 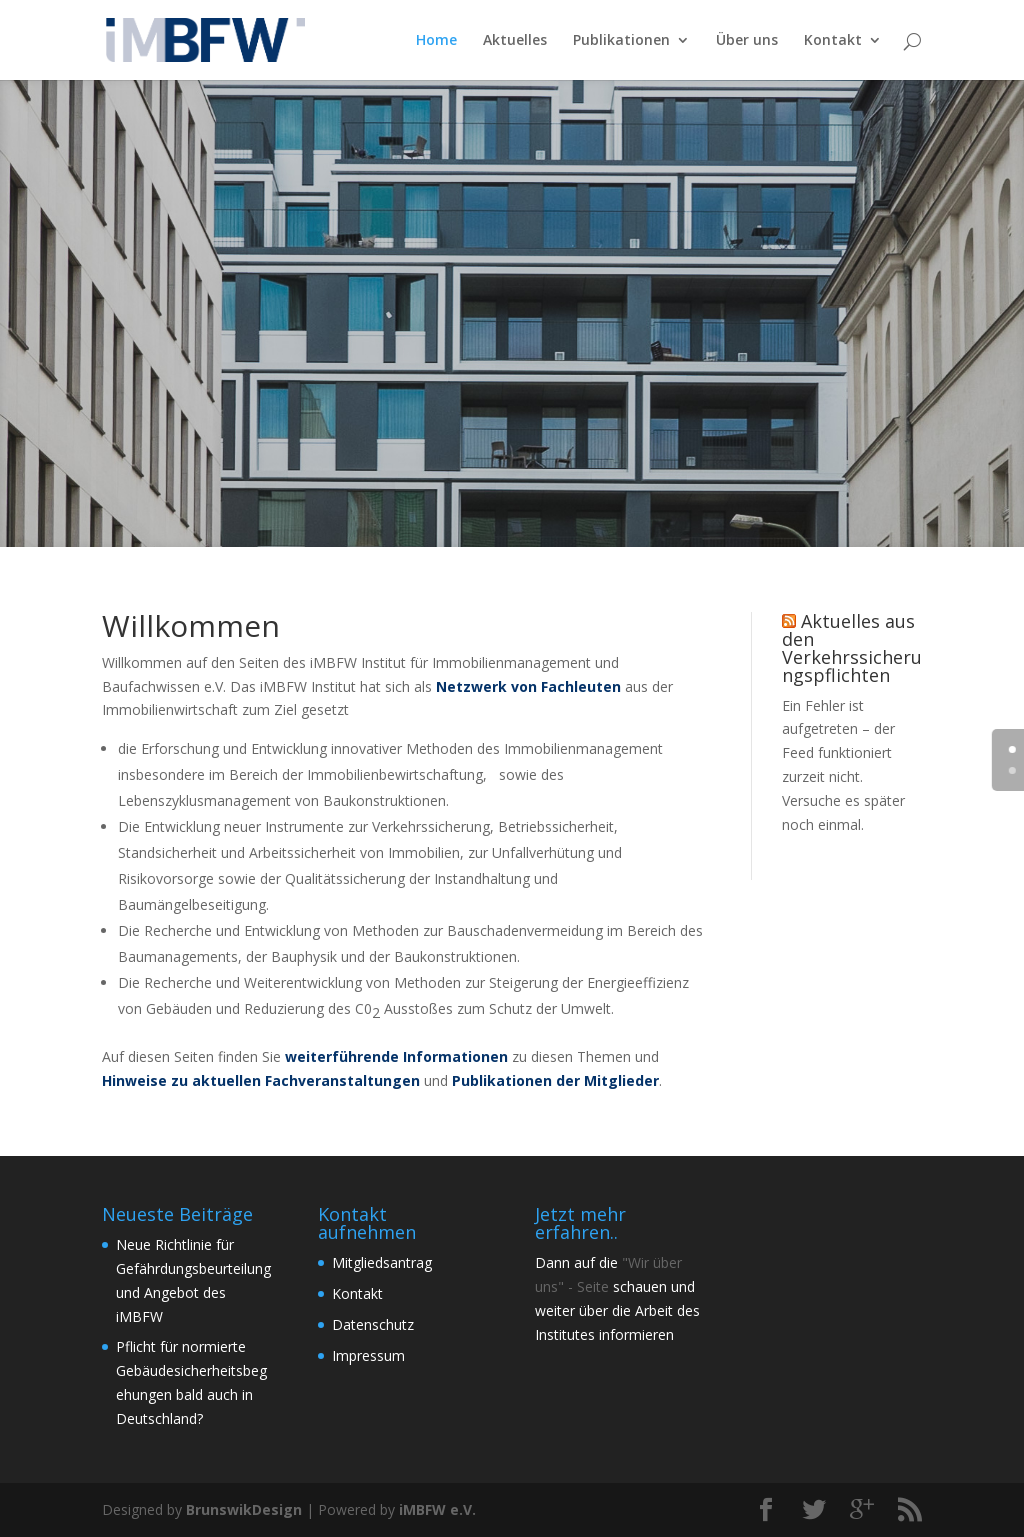 What do you see at coordinates (436, 41) in the screenshot?
I see `Home` at bounding box center [436, 41].